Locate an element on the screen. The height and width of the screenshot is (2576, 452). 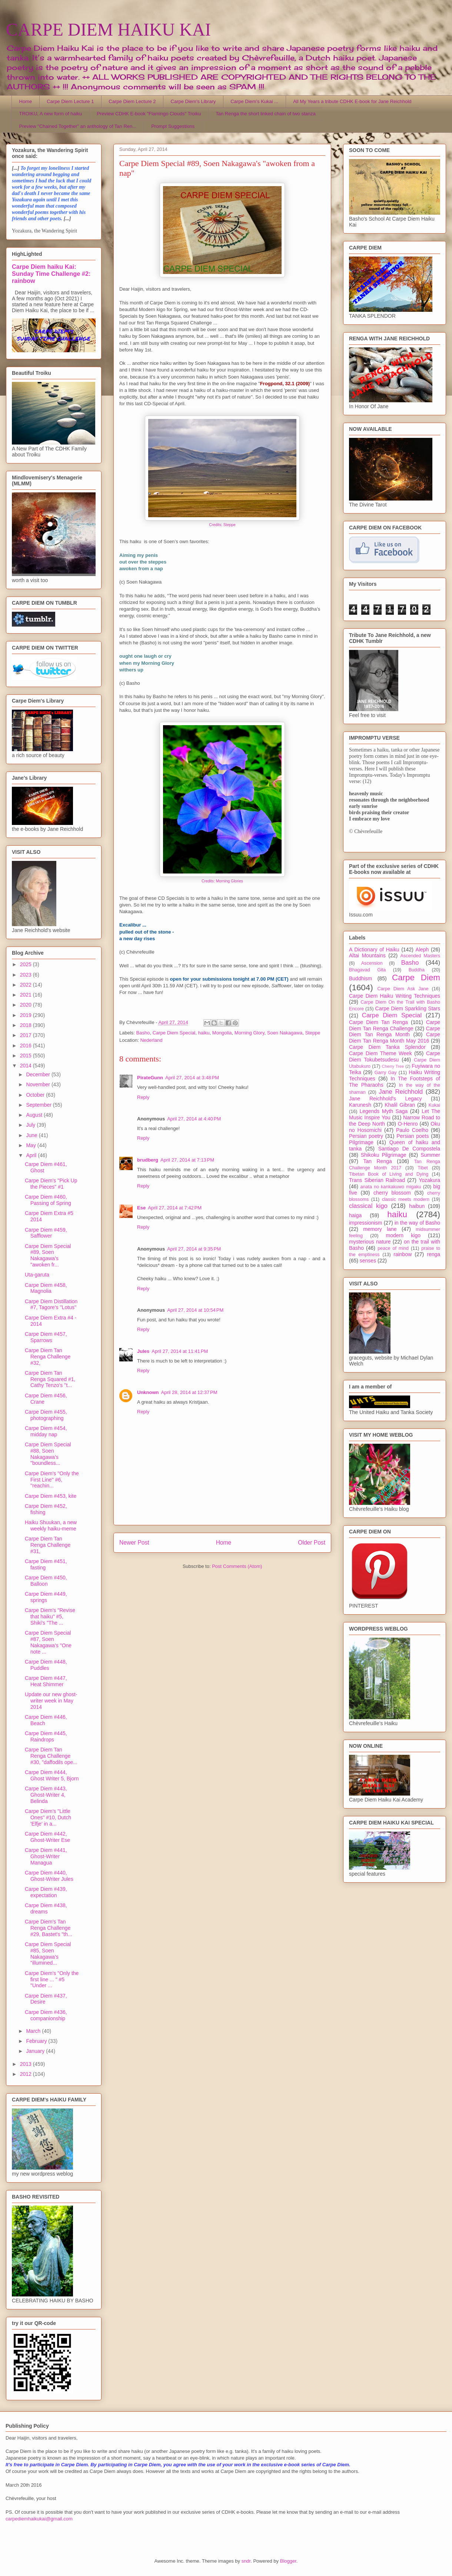
Trans Siberian Railroad is located at coordinates (377, 1180).